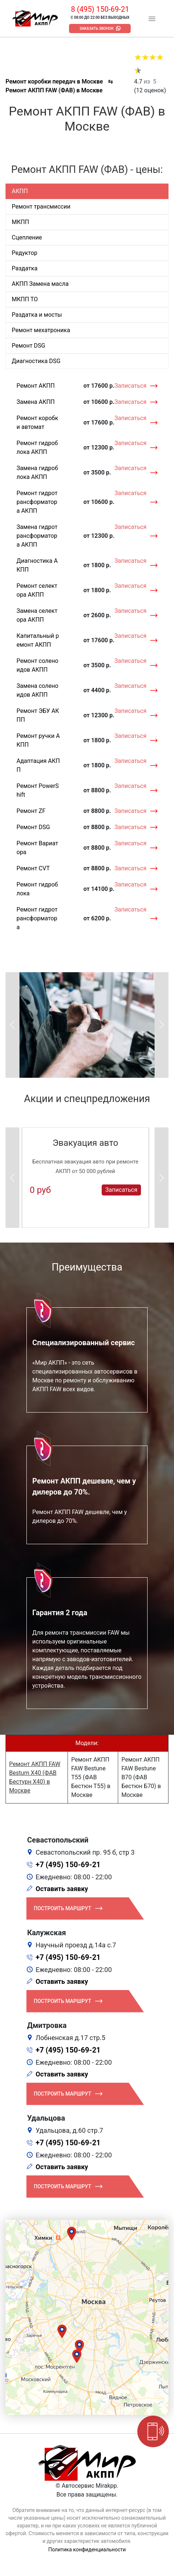  I want to click on +7 (495) 150-69-21, so click(68, 1864).